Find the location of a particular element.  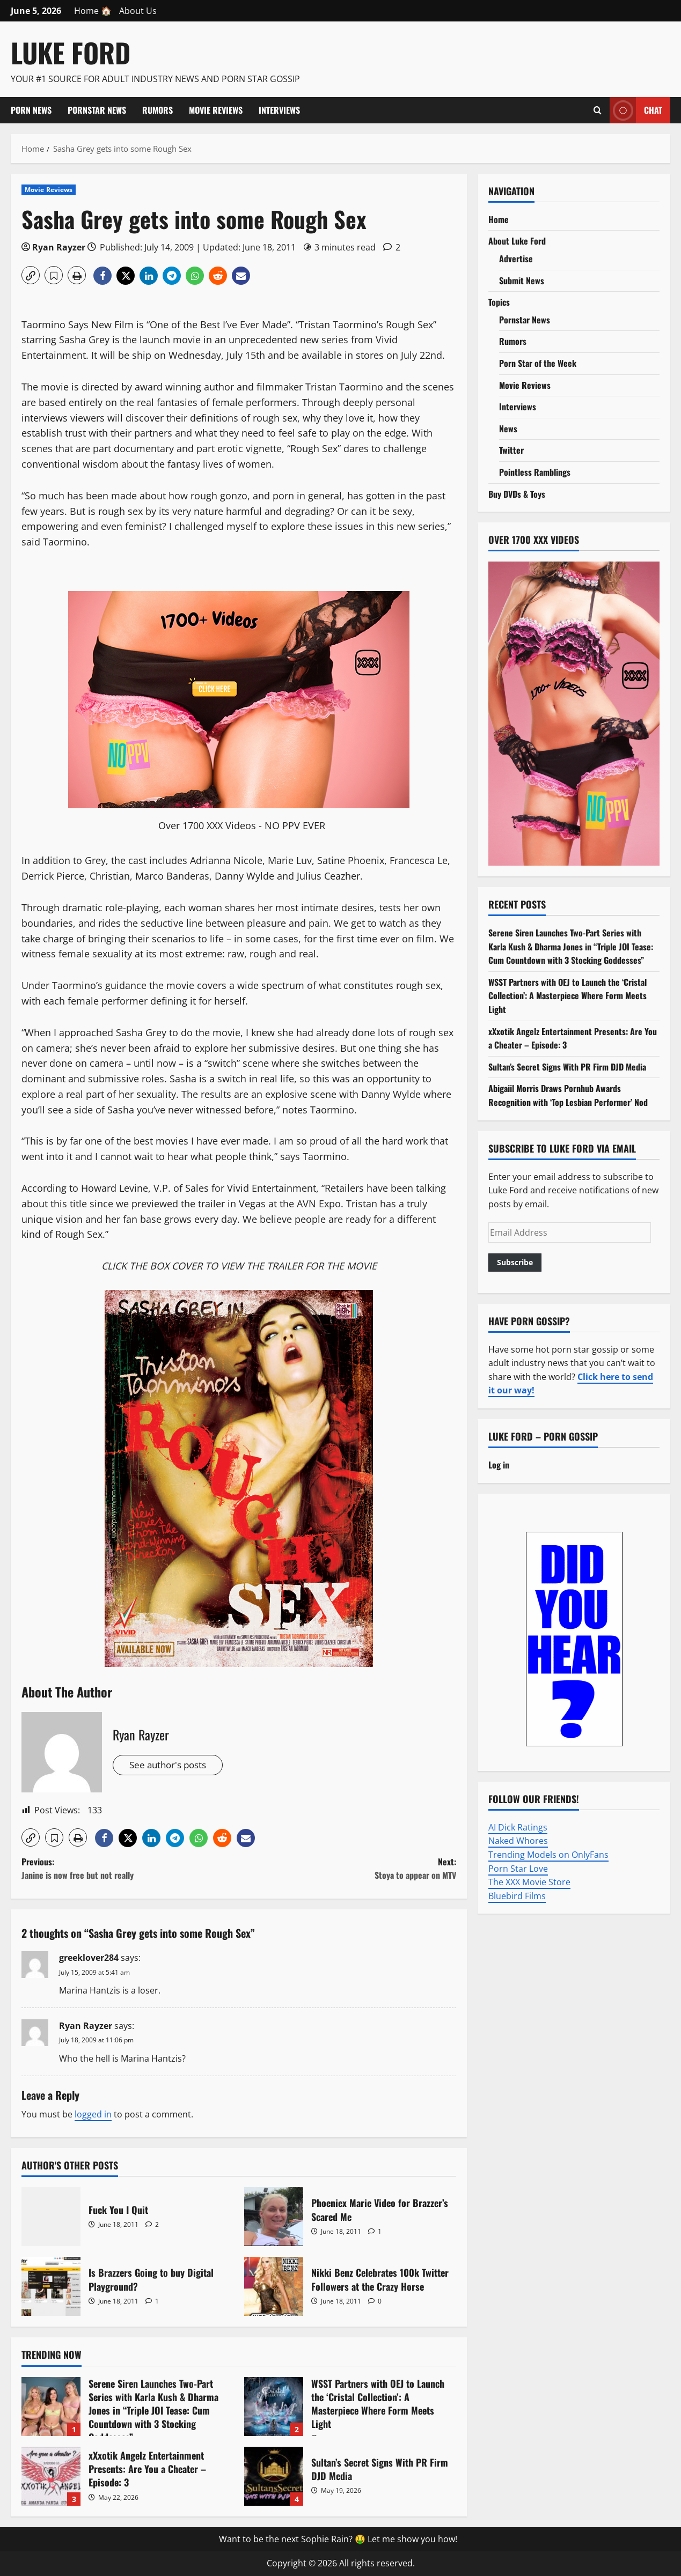

Is Brazzers Going to buy Digital Playground? is located at coordinates (50, 2286).